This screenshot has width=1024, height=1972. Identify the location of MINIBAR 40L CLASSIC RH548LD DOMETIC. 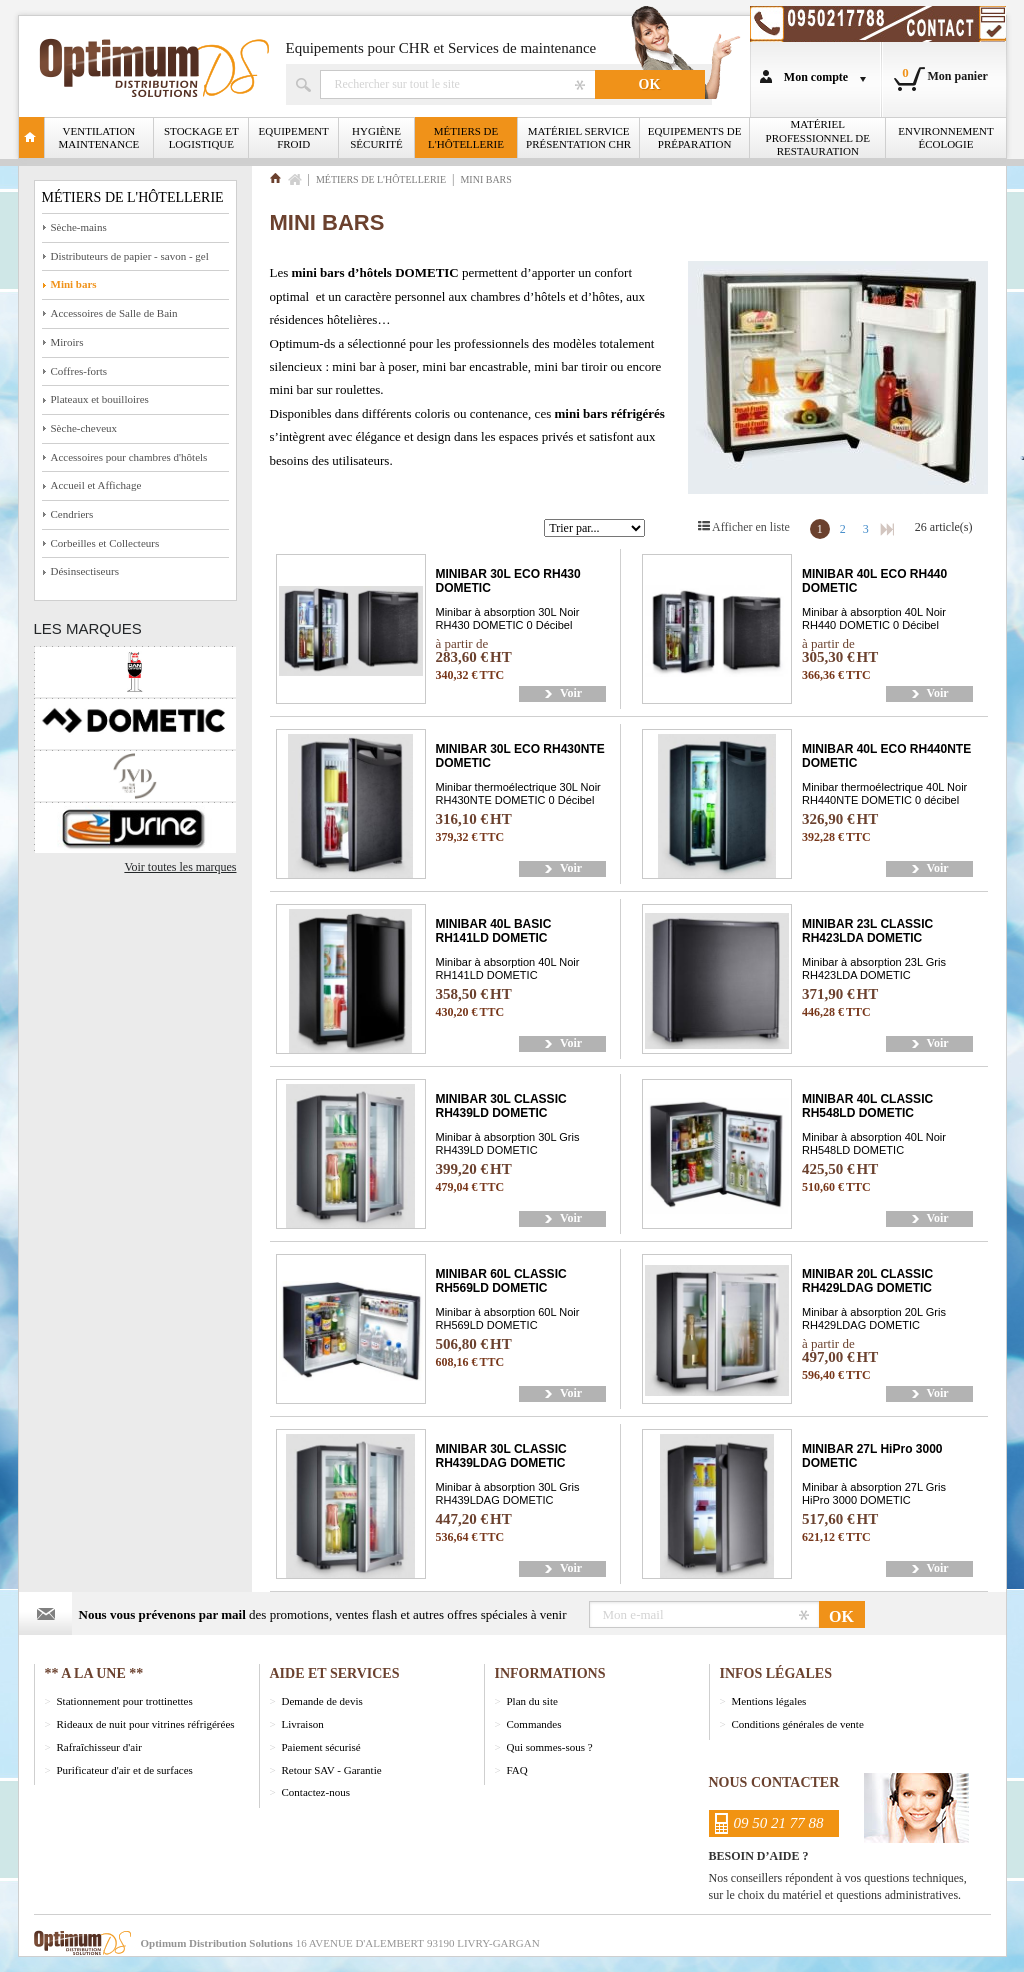
(867, 1106).